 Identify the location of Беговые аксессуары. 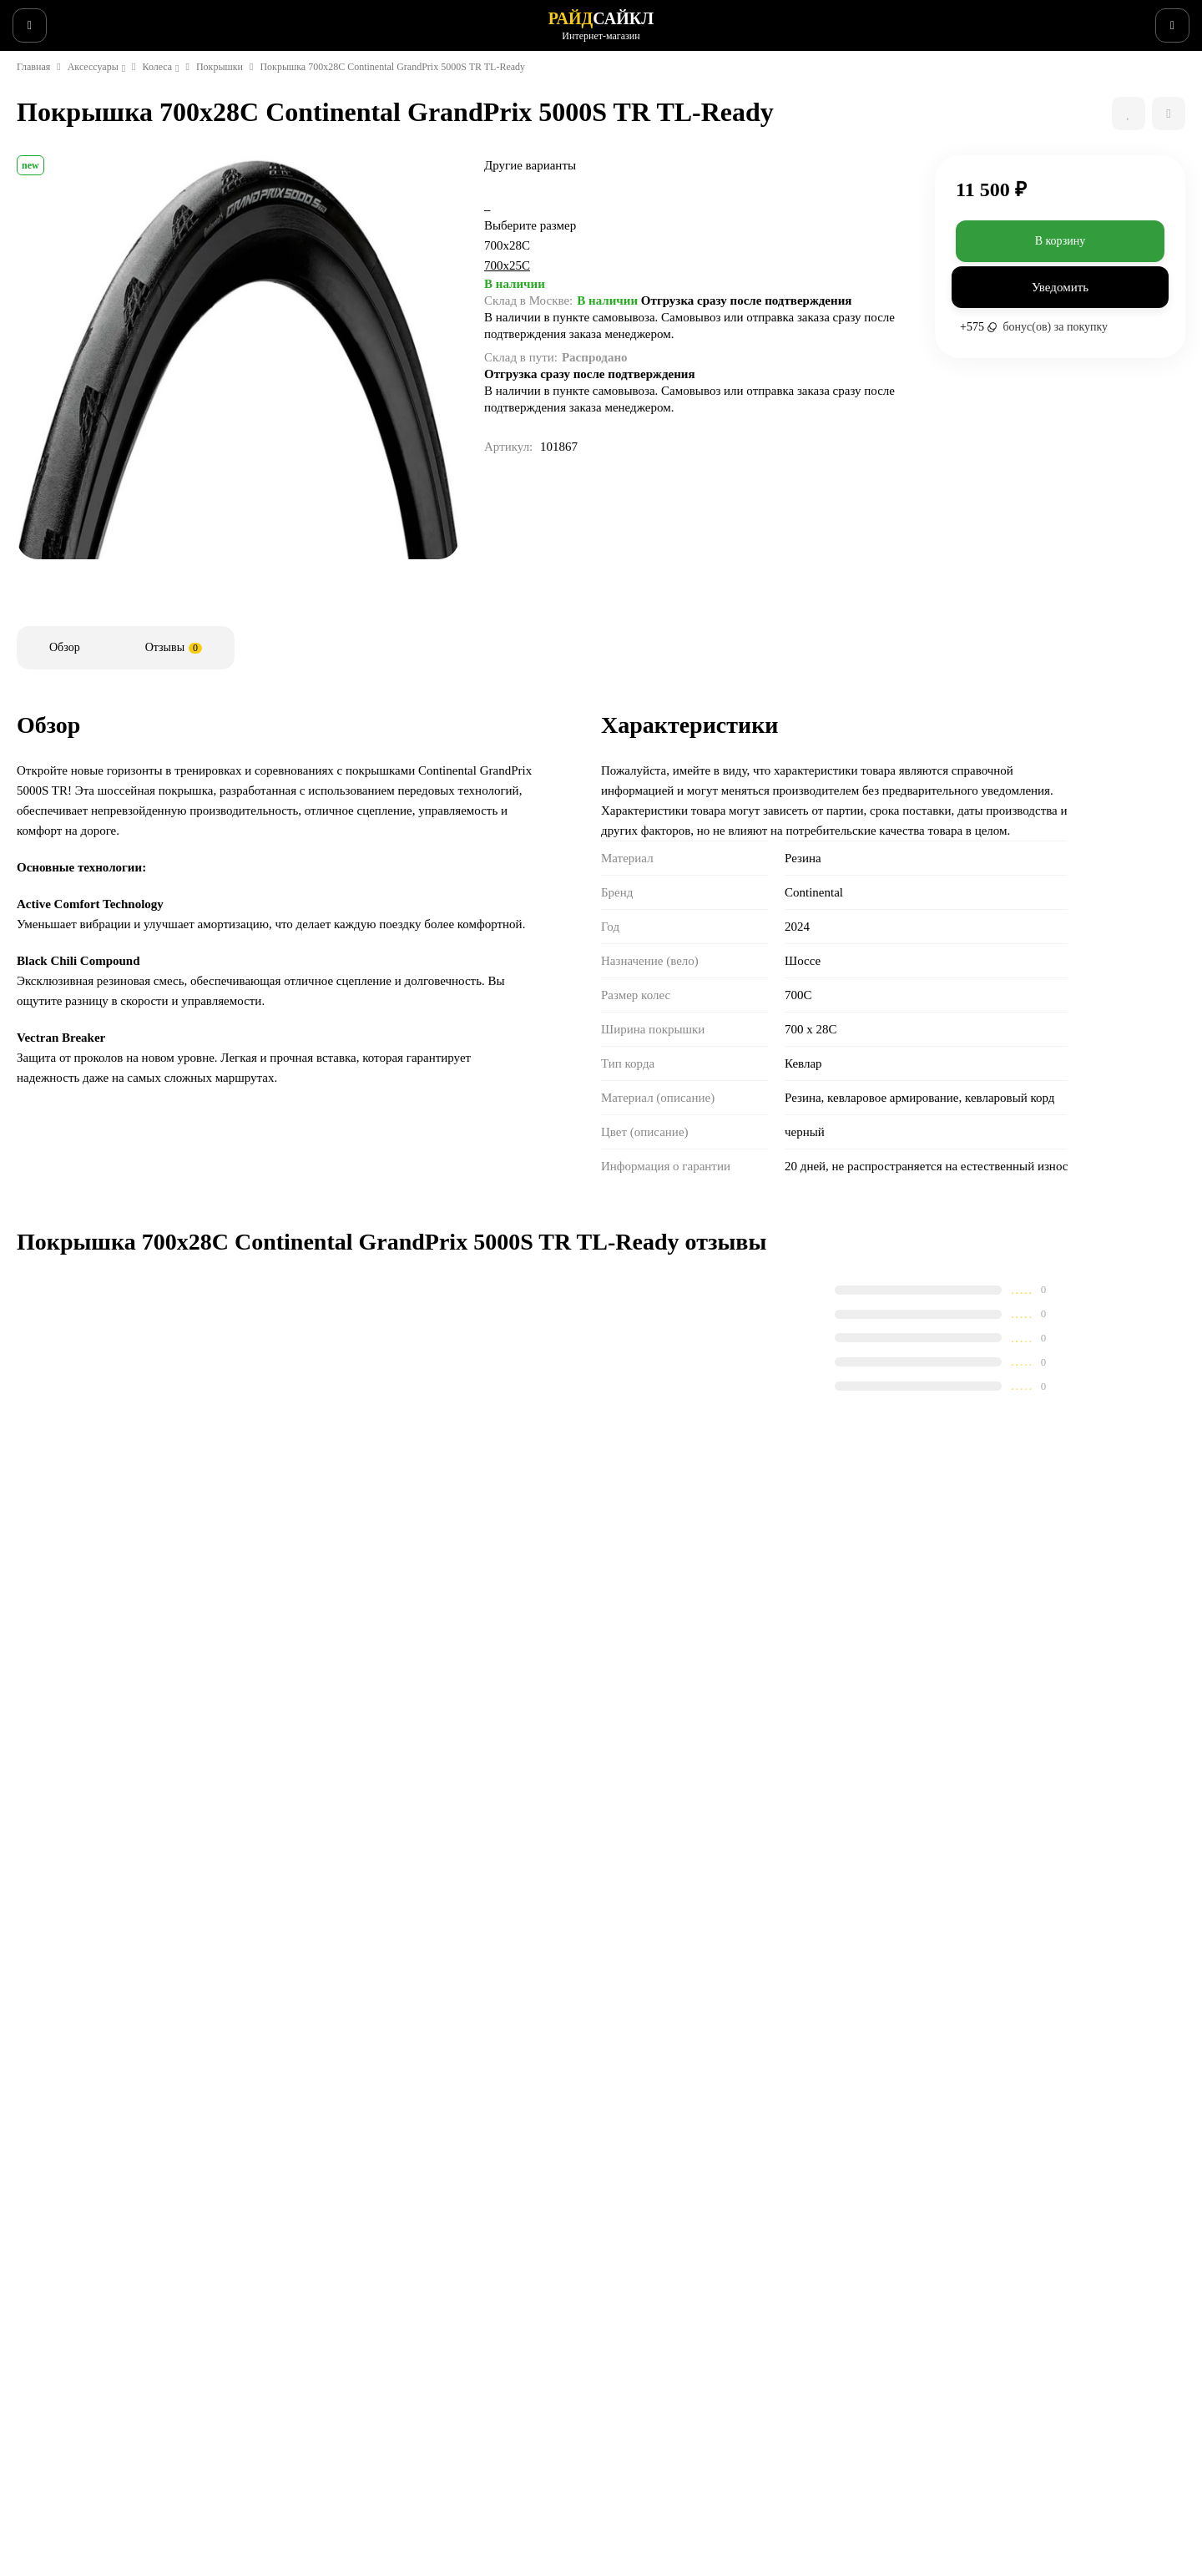
(674, 2496).